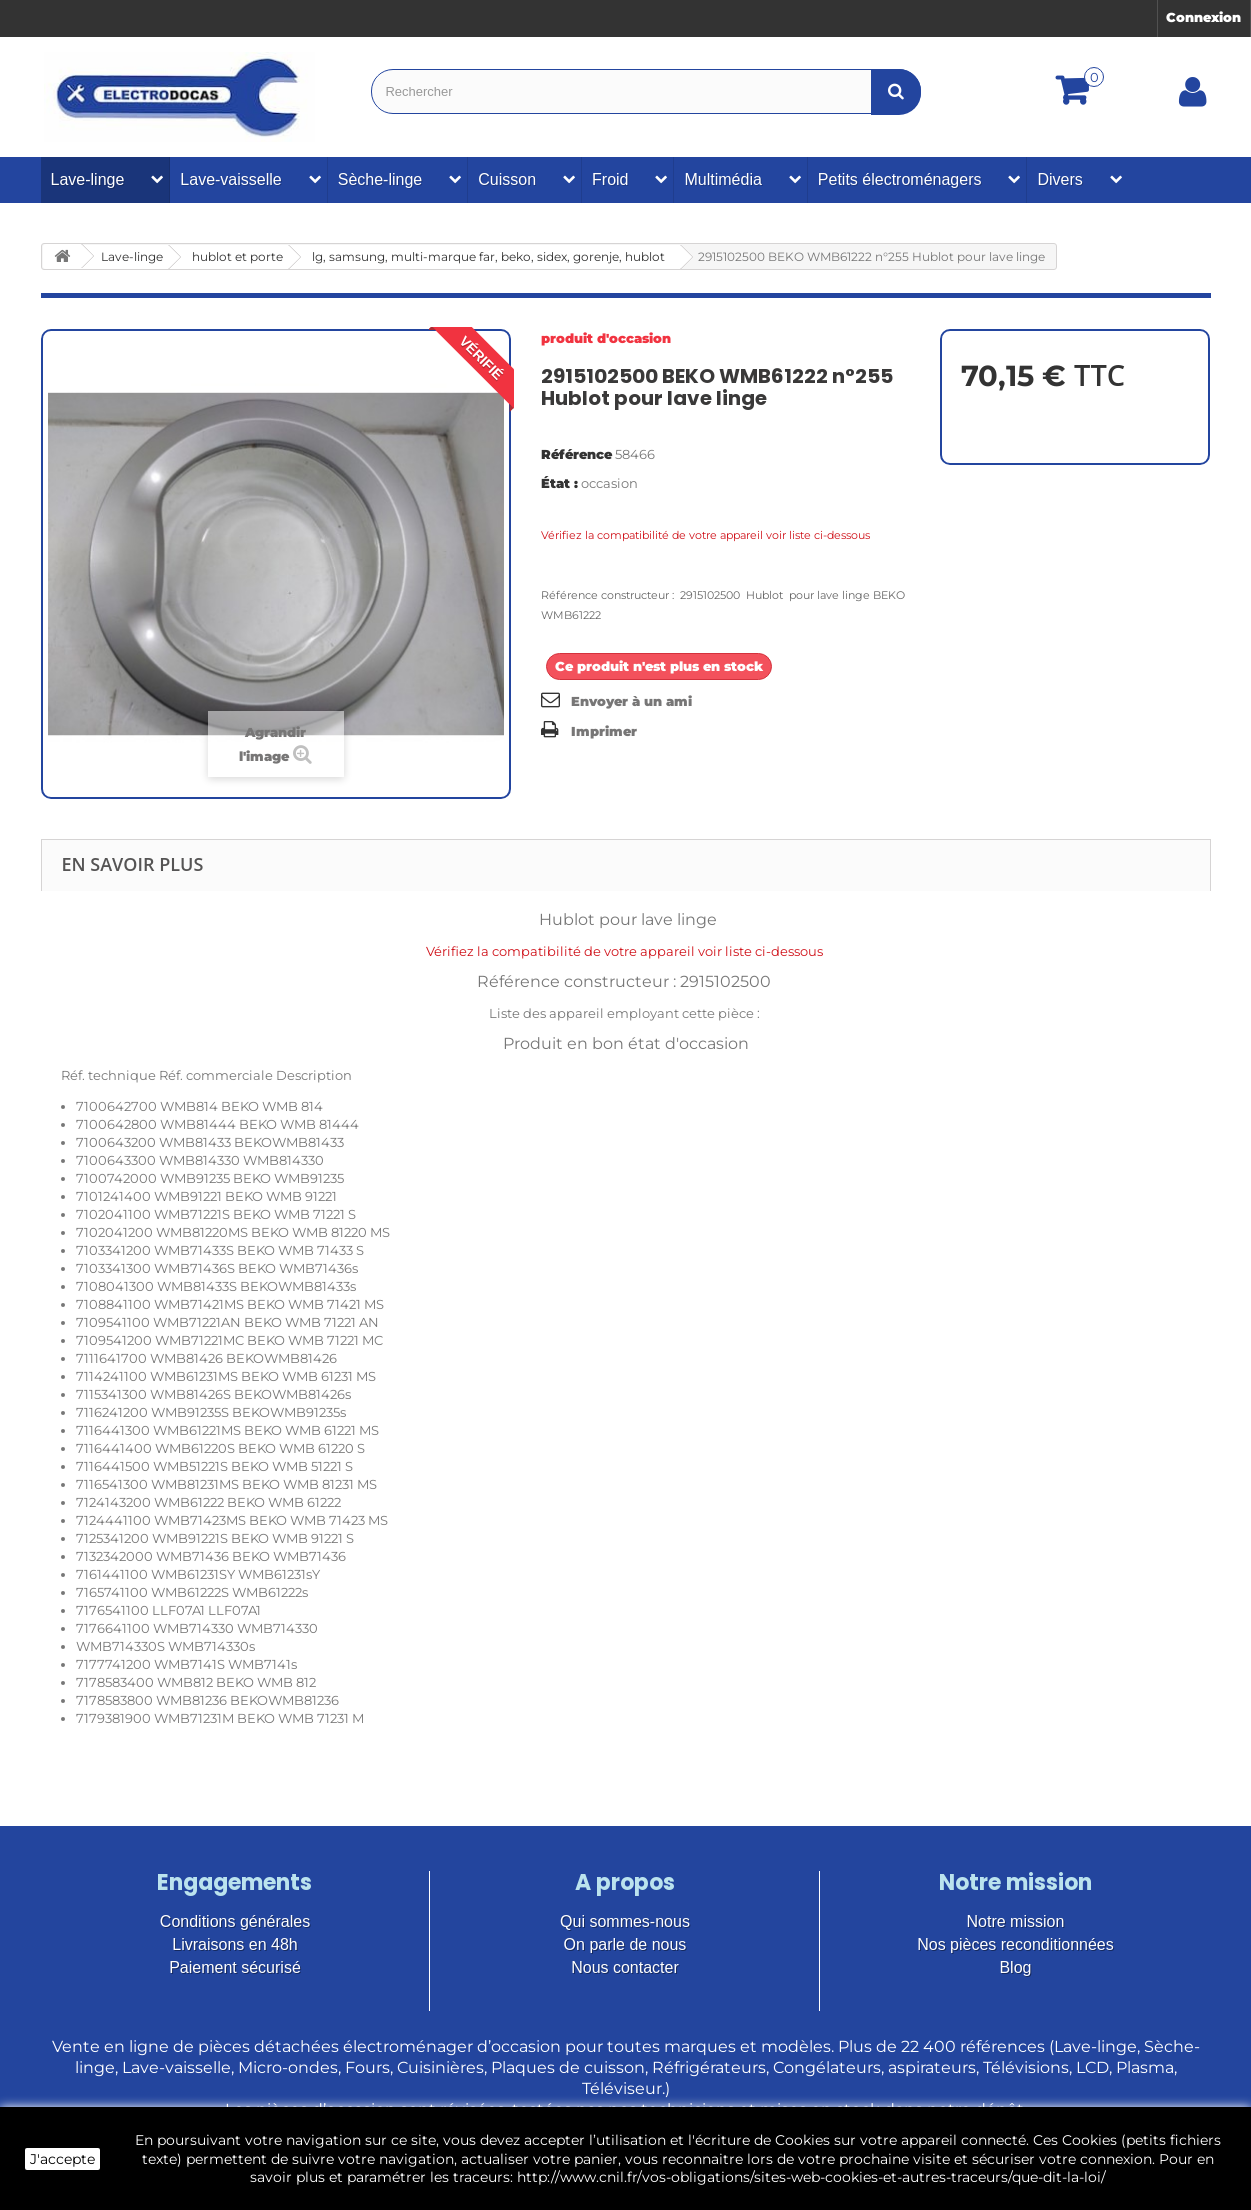 This screenshot has height=2210, width=1251. I want to click on Nos pièces reconditionnées, so click(1015, 1944).